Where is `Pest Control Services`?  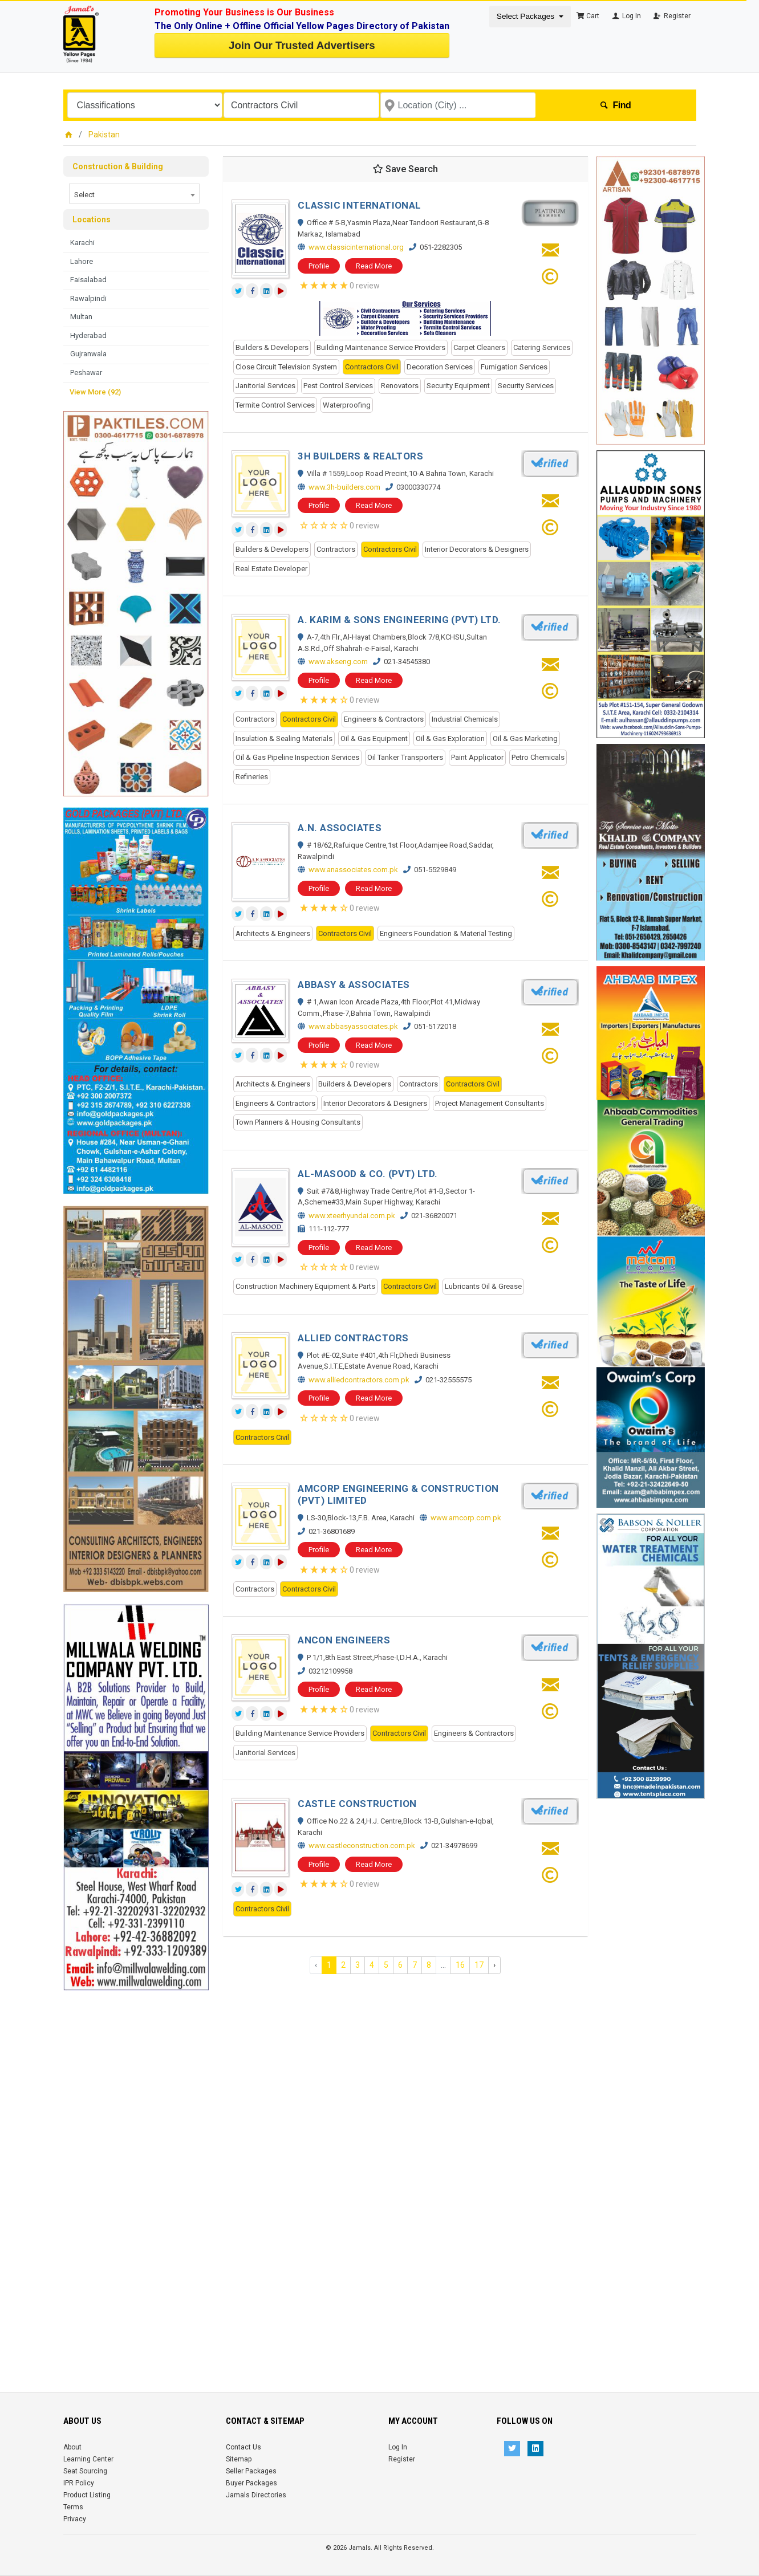 Pest Control Services is located at coordinates (338, 385).